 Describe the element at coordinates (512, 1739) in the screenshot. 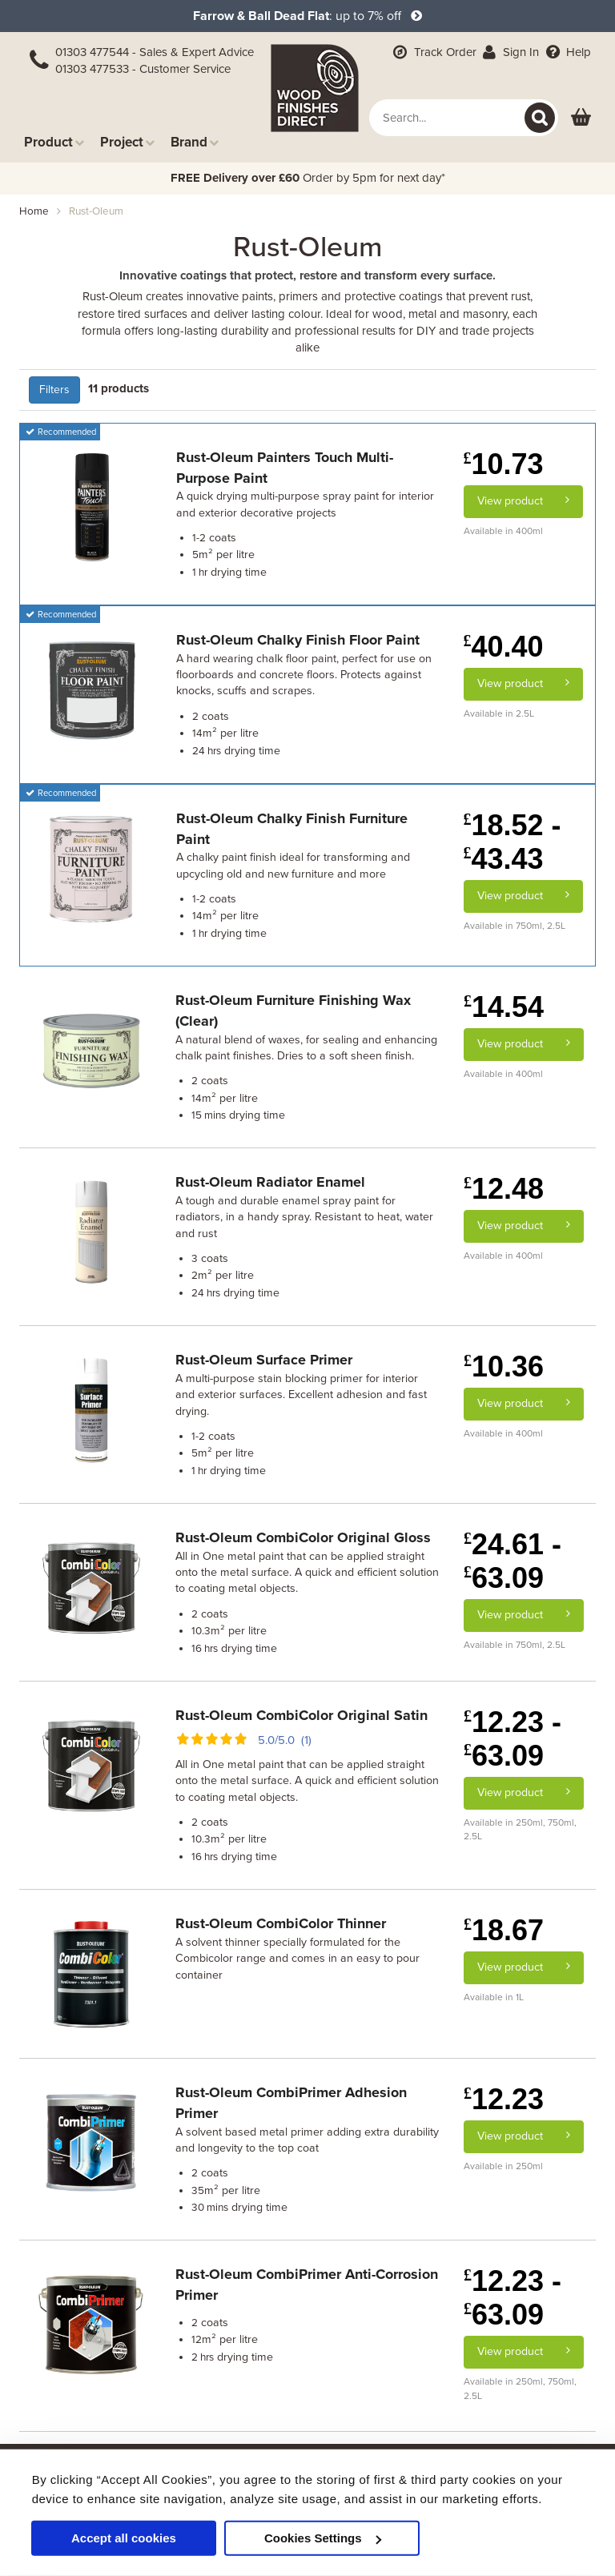

I see `12.23 - 63.09` at that location.